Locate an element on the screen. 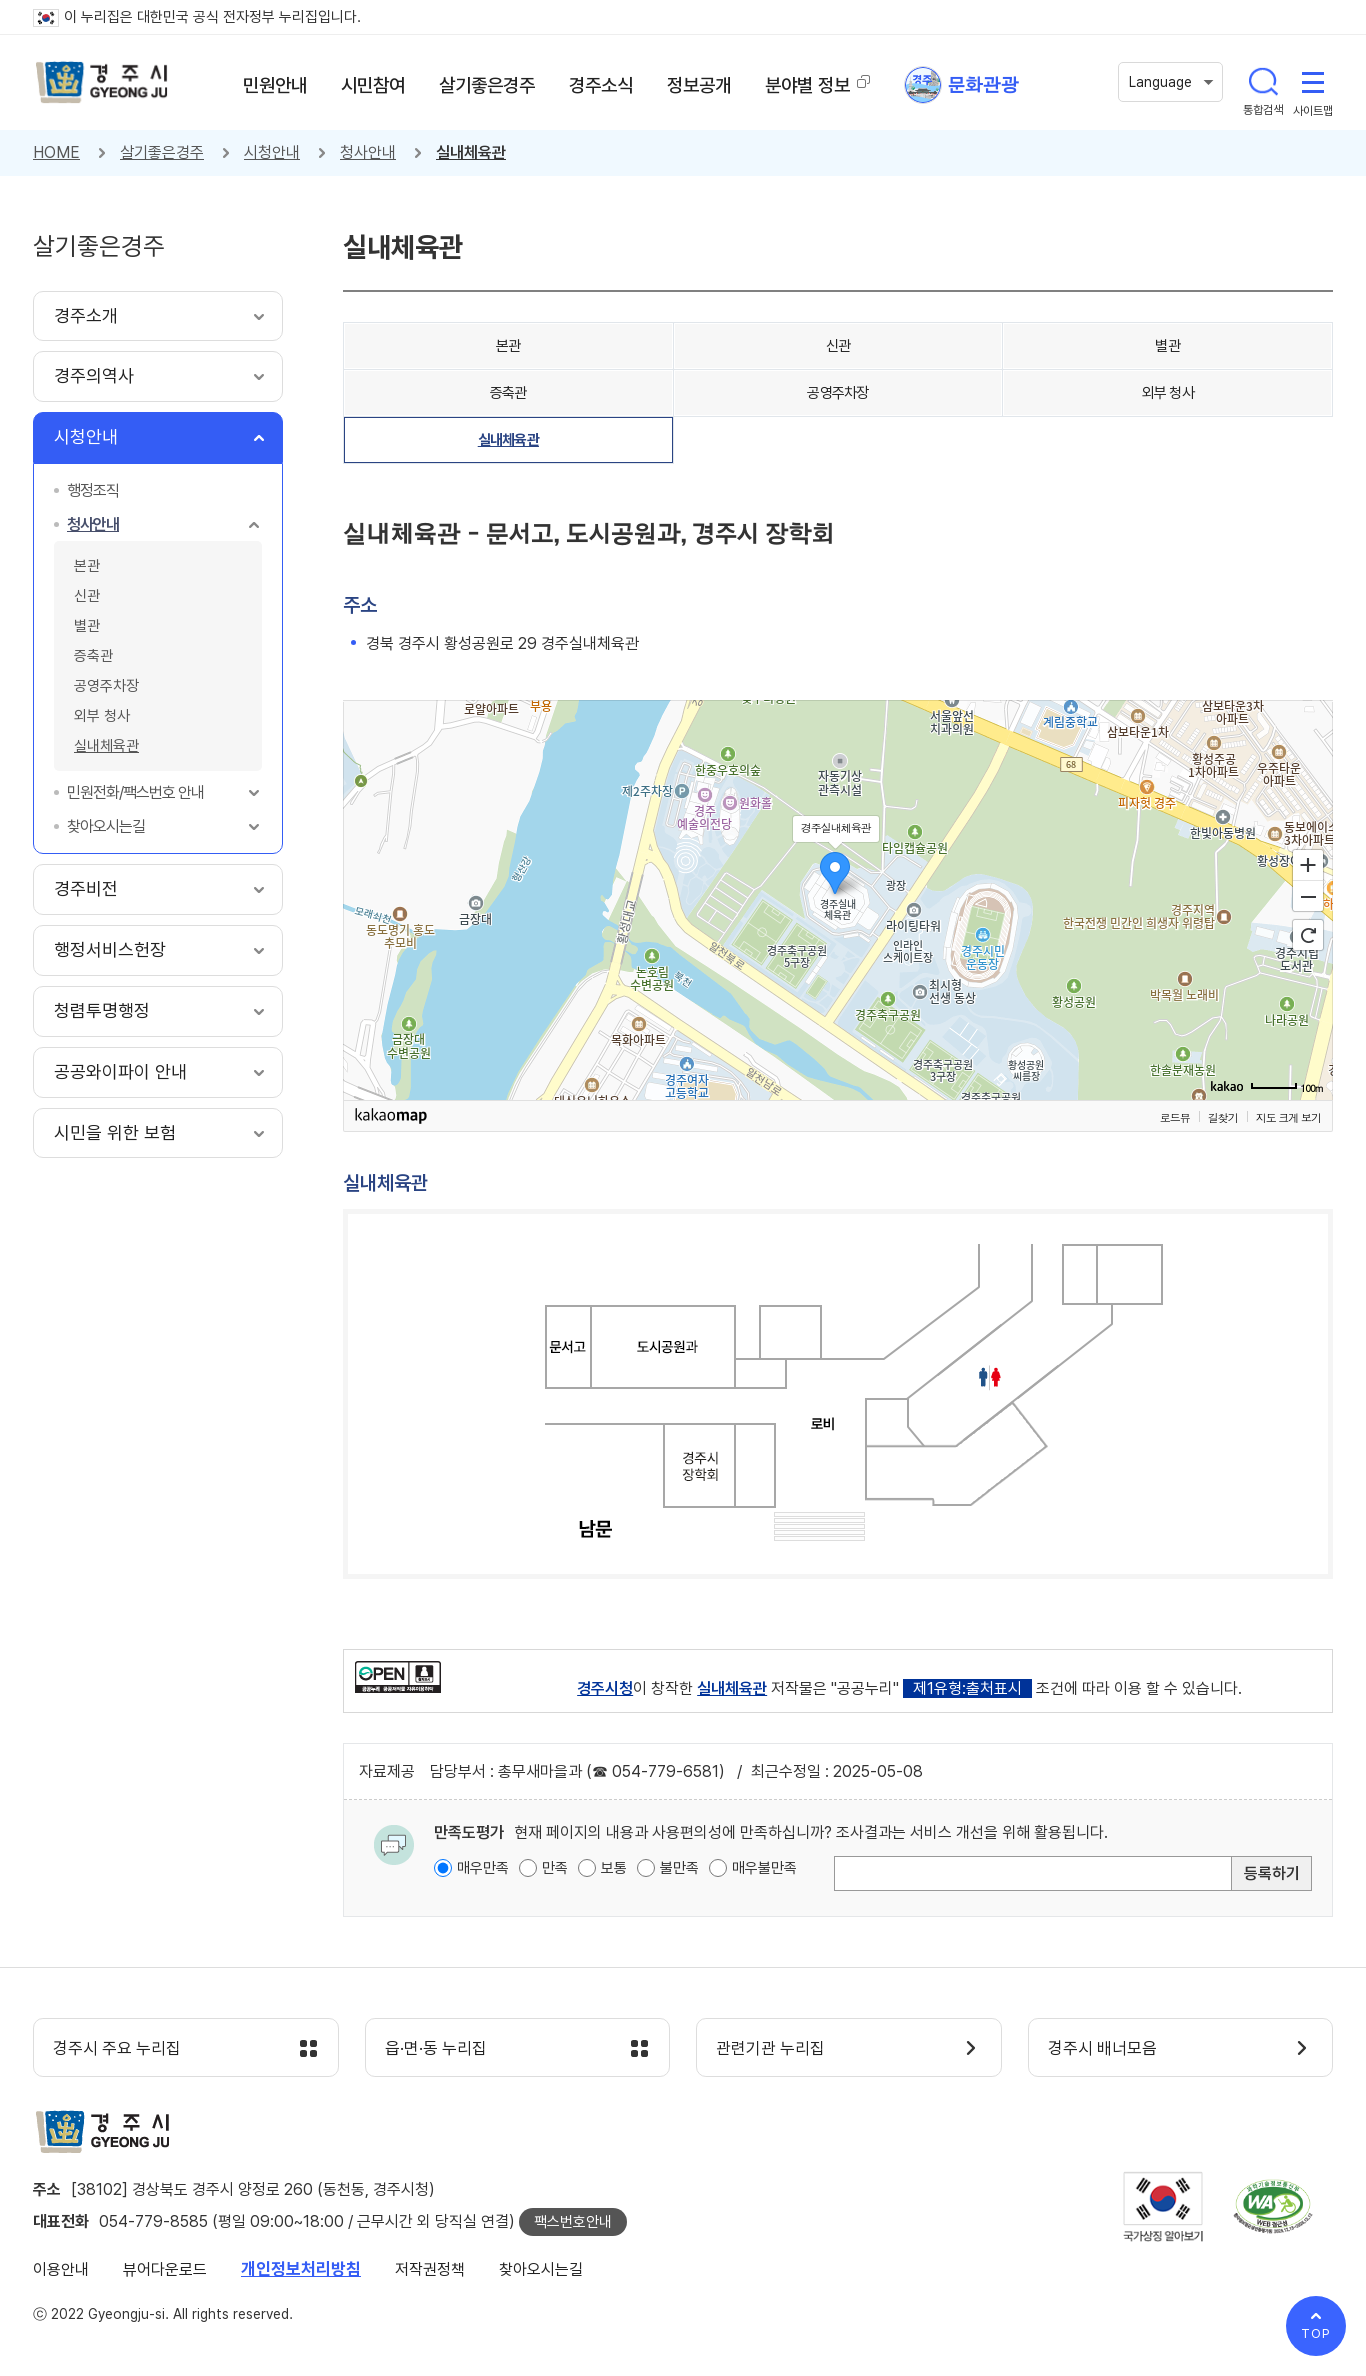 The image size is (1366, 2376). TOP is located at coordinates (1316, 2333).